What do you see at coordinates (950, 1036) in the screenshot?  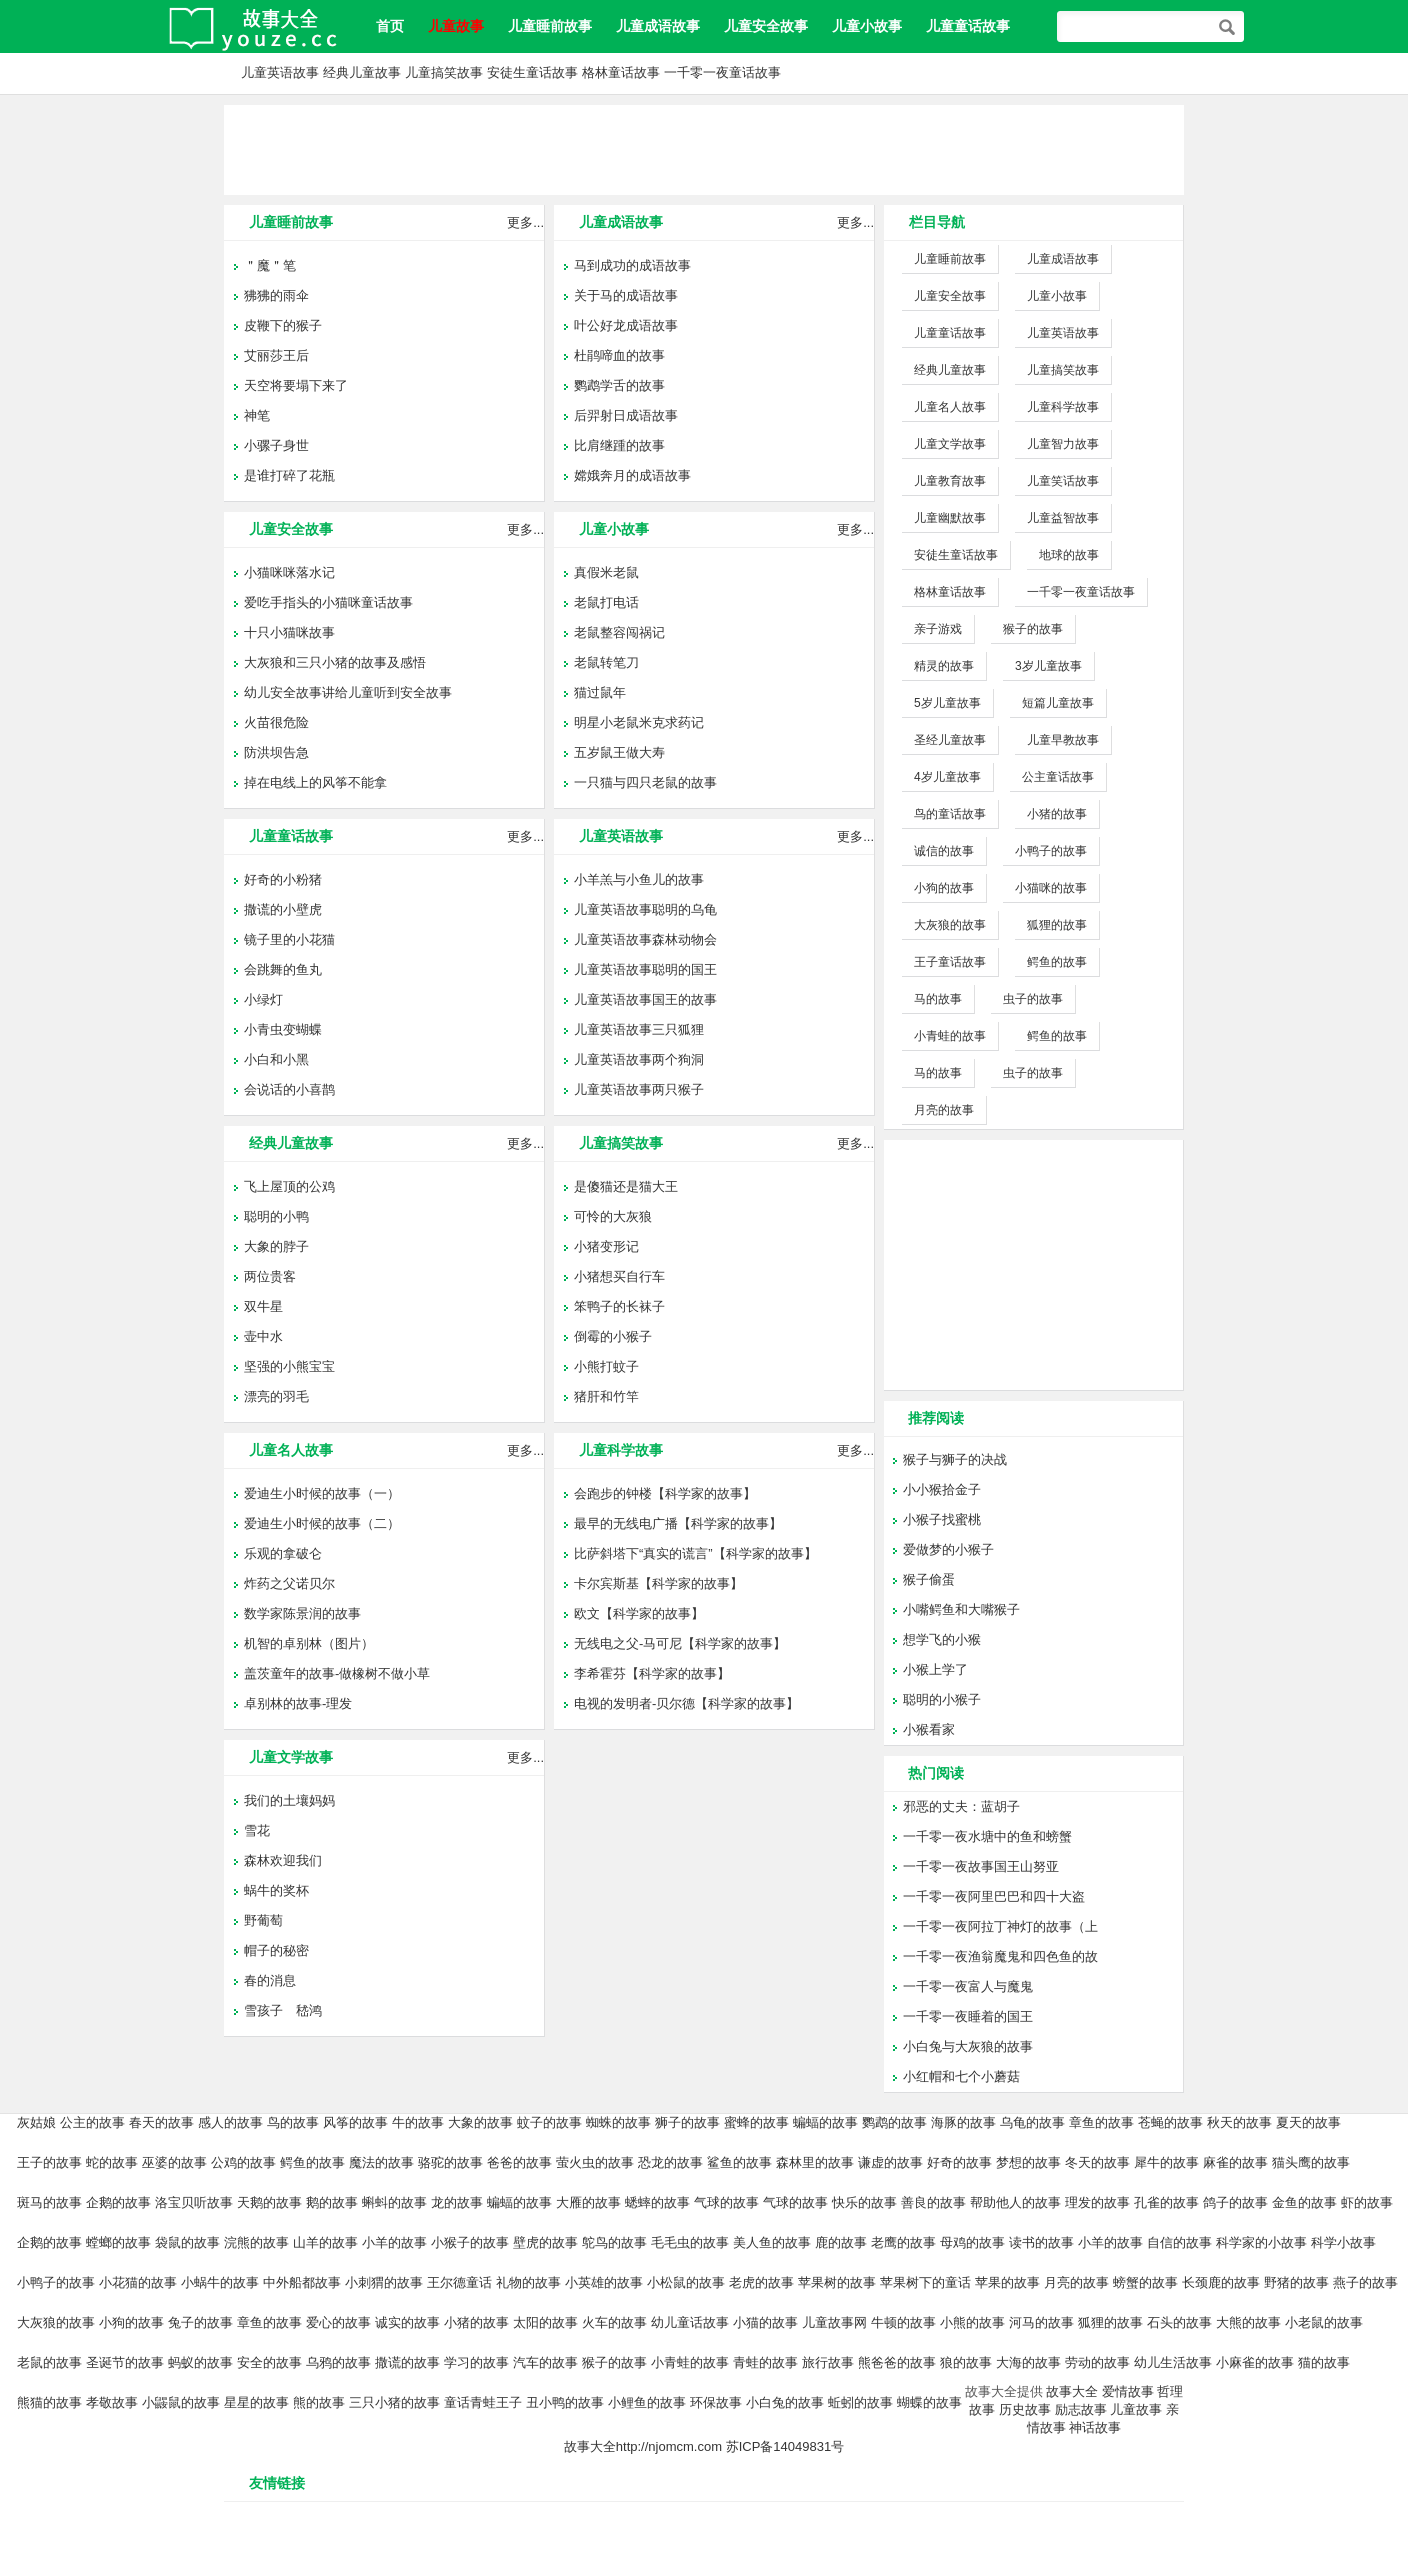 I see `小青蛙的故事` at bounding box center [950, 1036].